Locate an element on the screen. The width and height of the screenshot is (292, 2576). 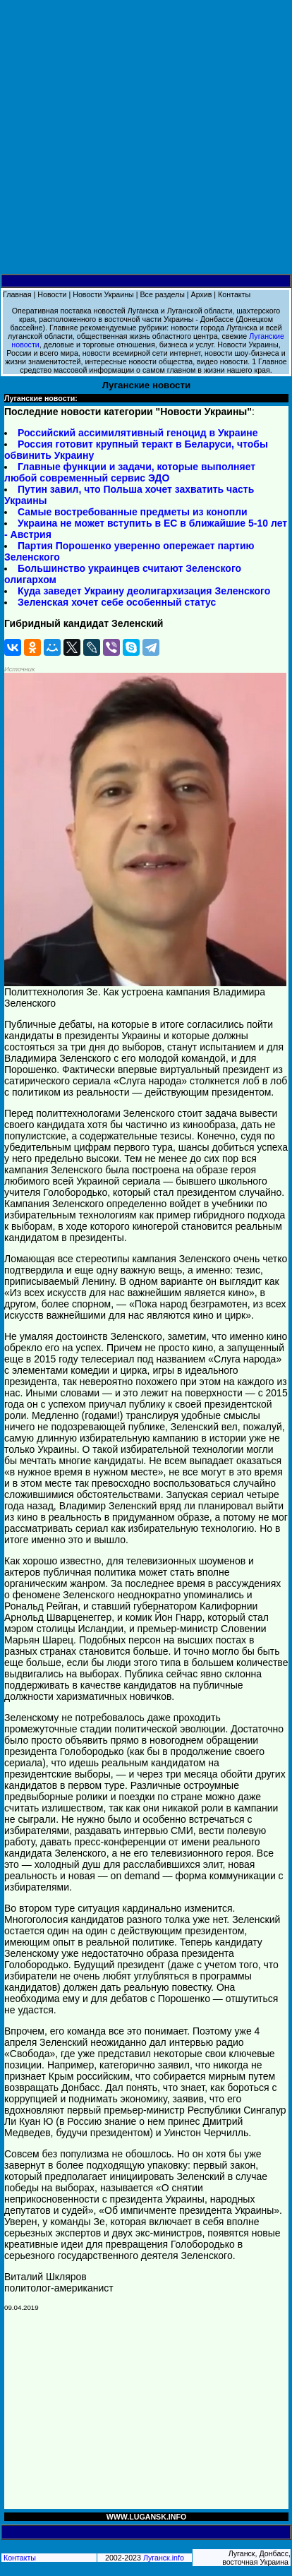
Главные функции и задачи, которые выполняет любой современный сервис ЭДО is located at coordinates (129, 472).